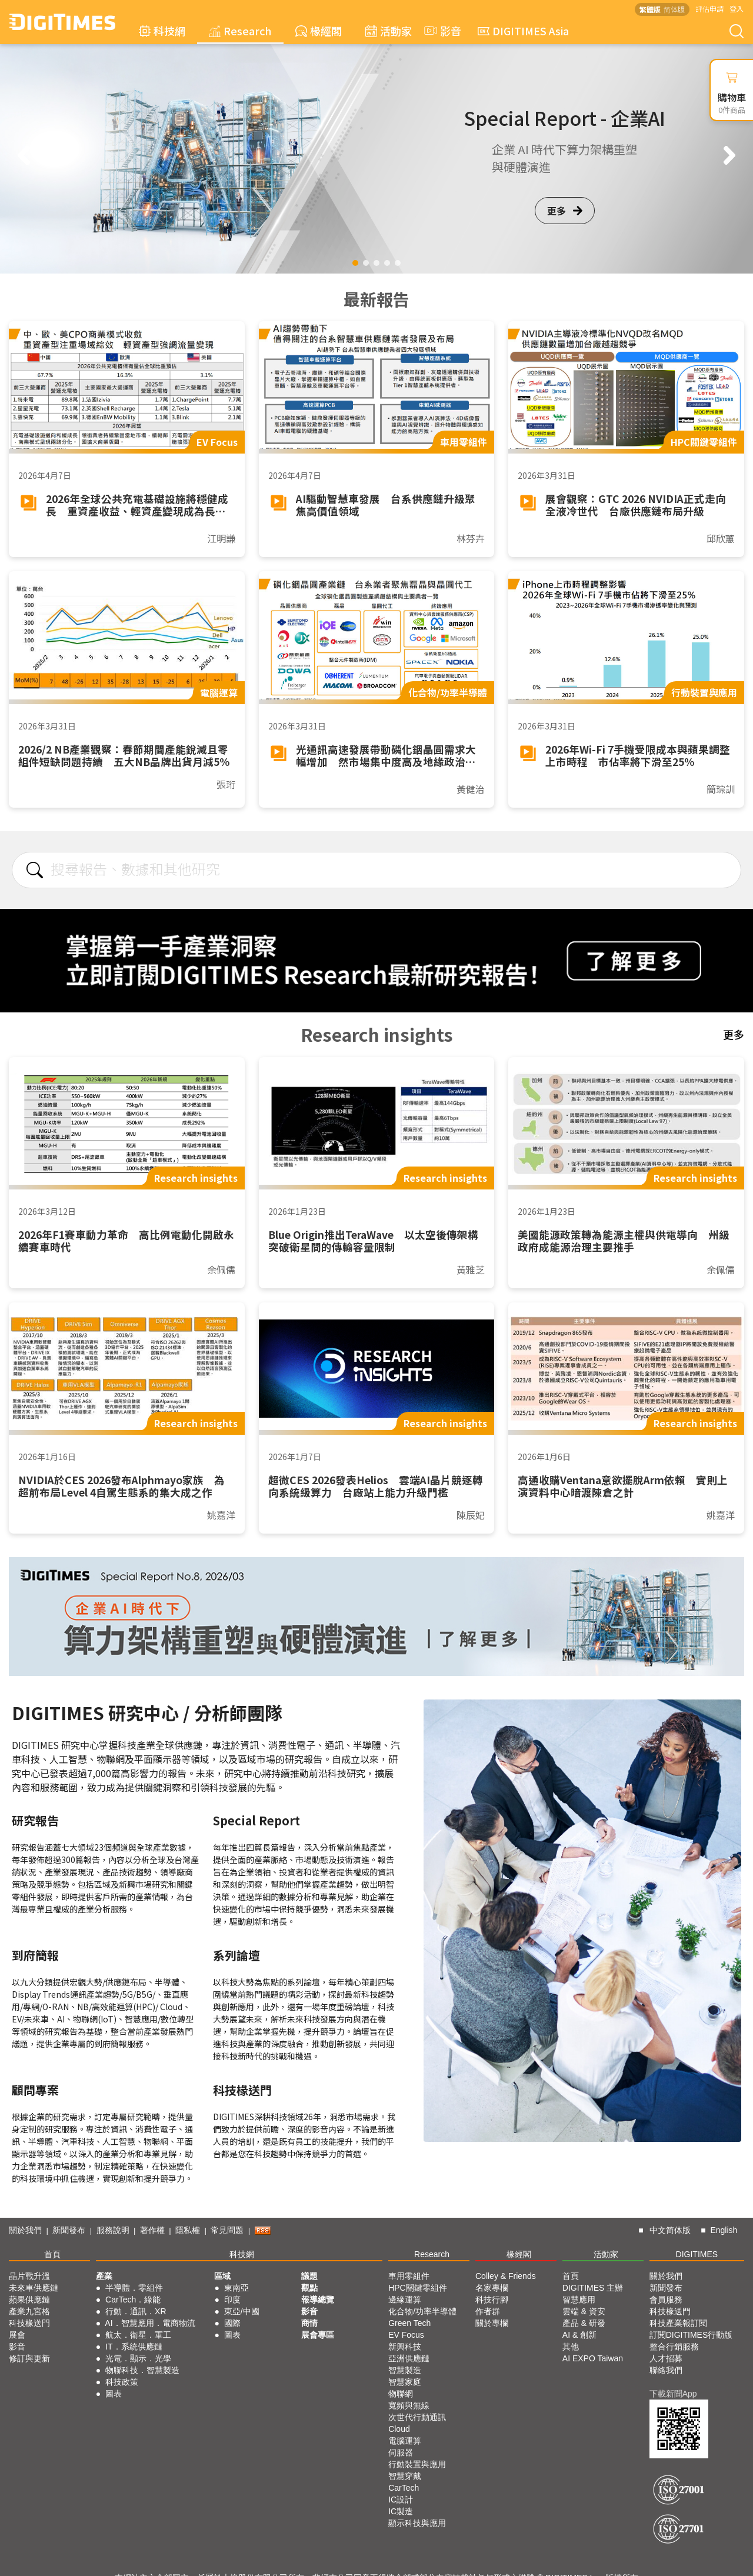 This screenshot has height=2576, width=753. I want to click on 活動家, so click(388, 30).